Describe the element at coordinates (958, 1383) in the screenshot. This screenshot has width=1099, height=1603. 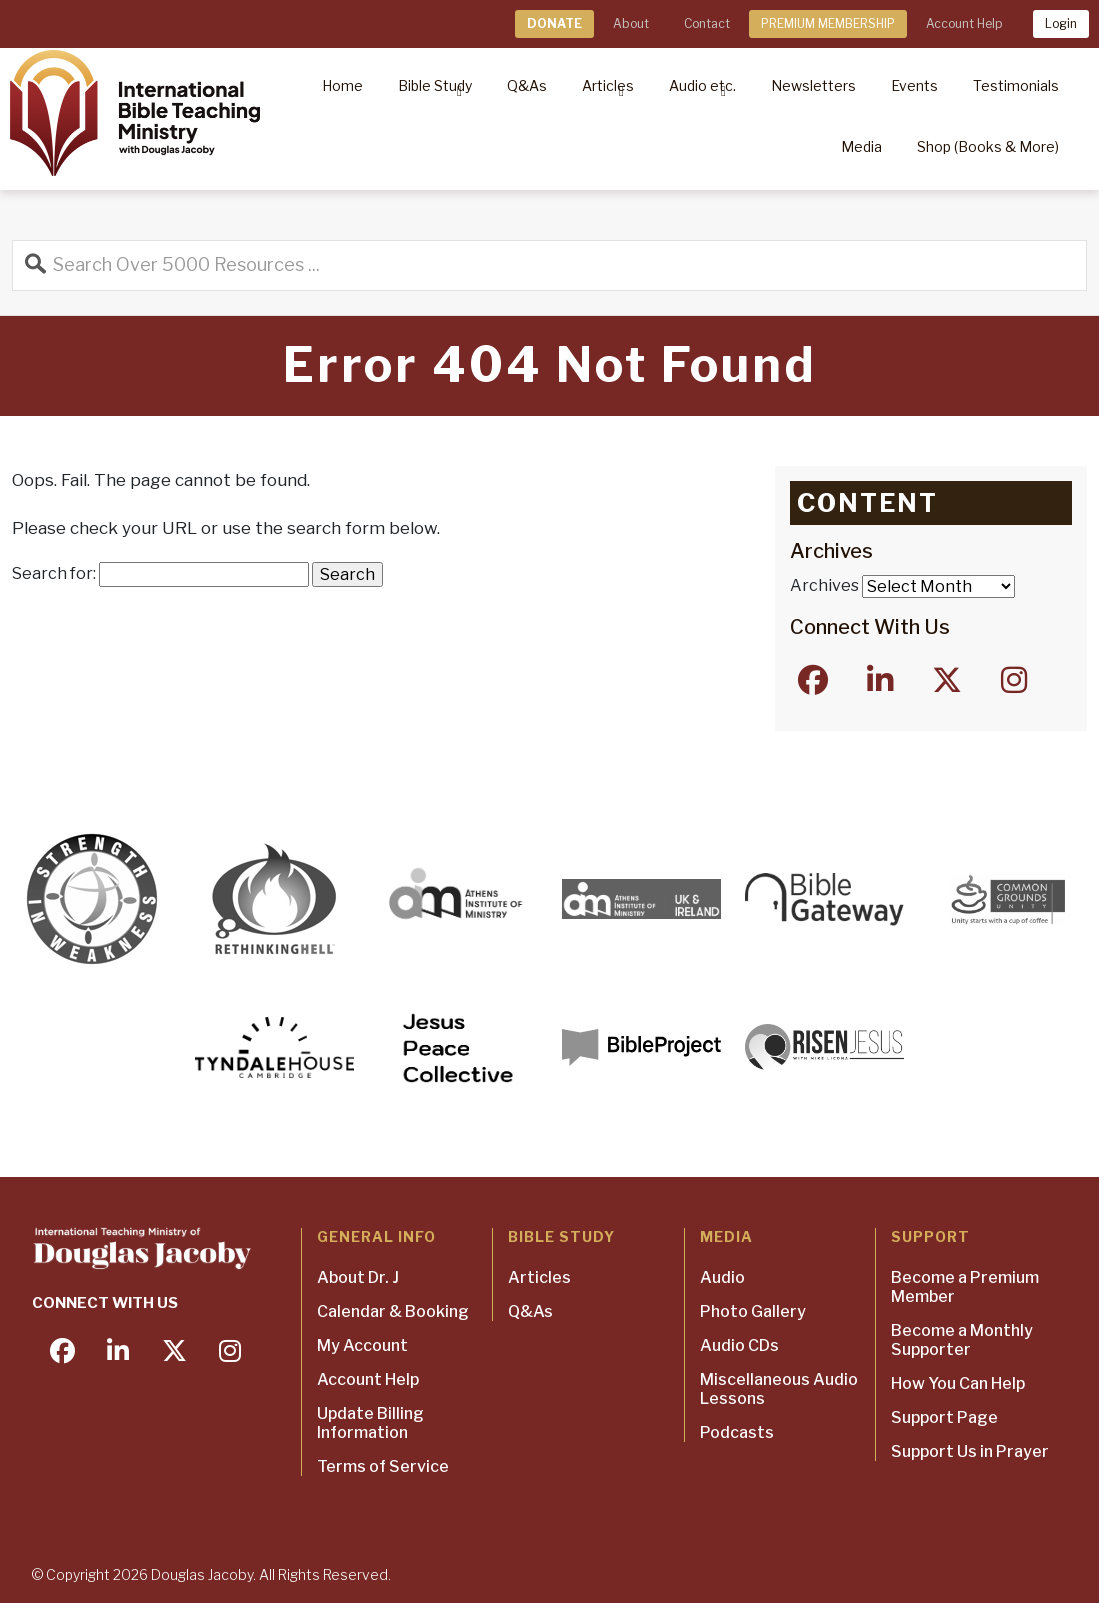
I see `How You Can Help` at that location.